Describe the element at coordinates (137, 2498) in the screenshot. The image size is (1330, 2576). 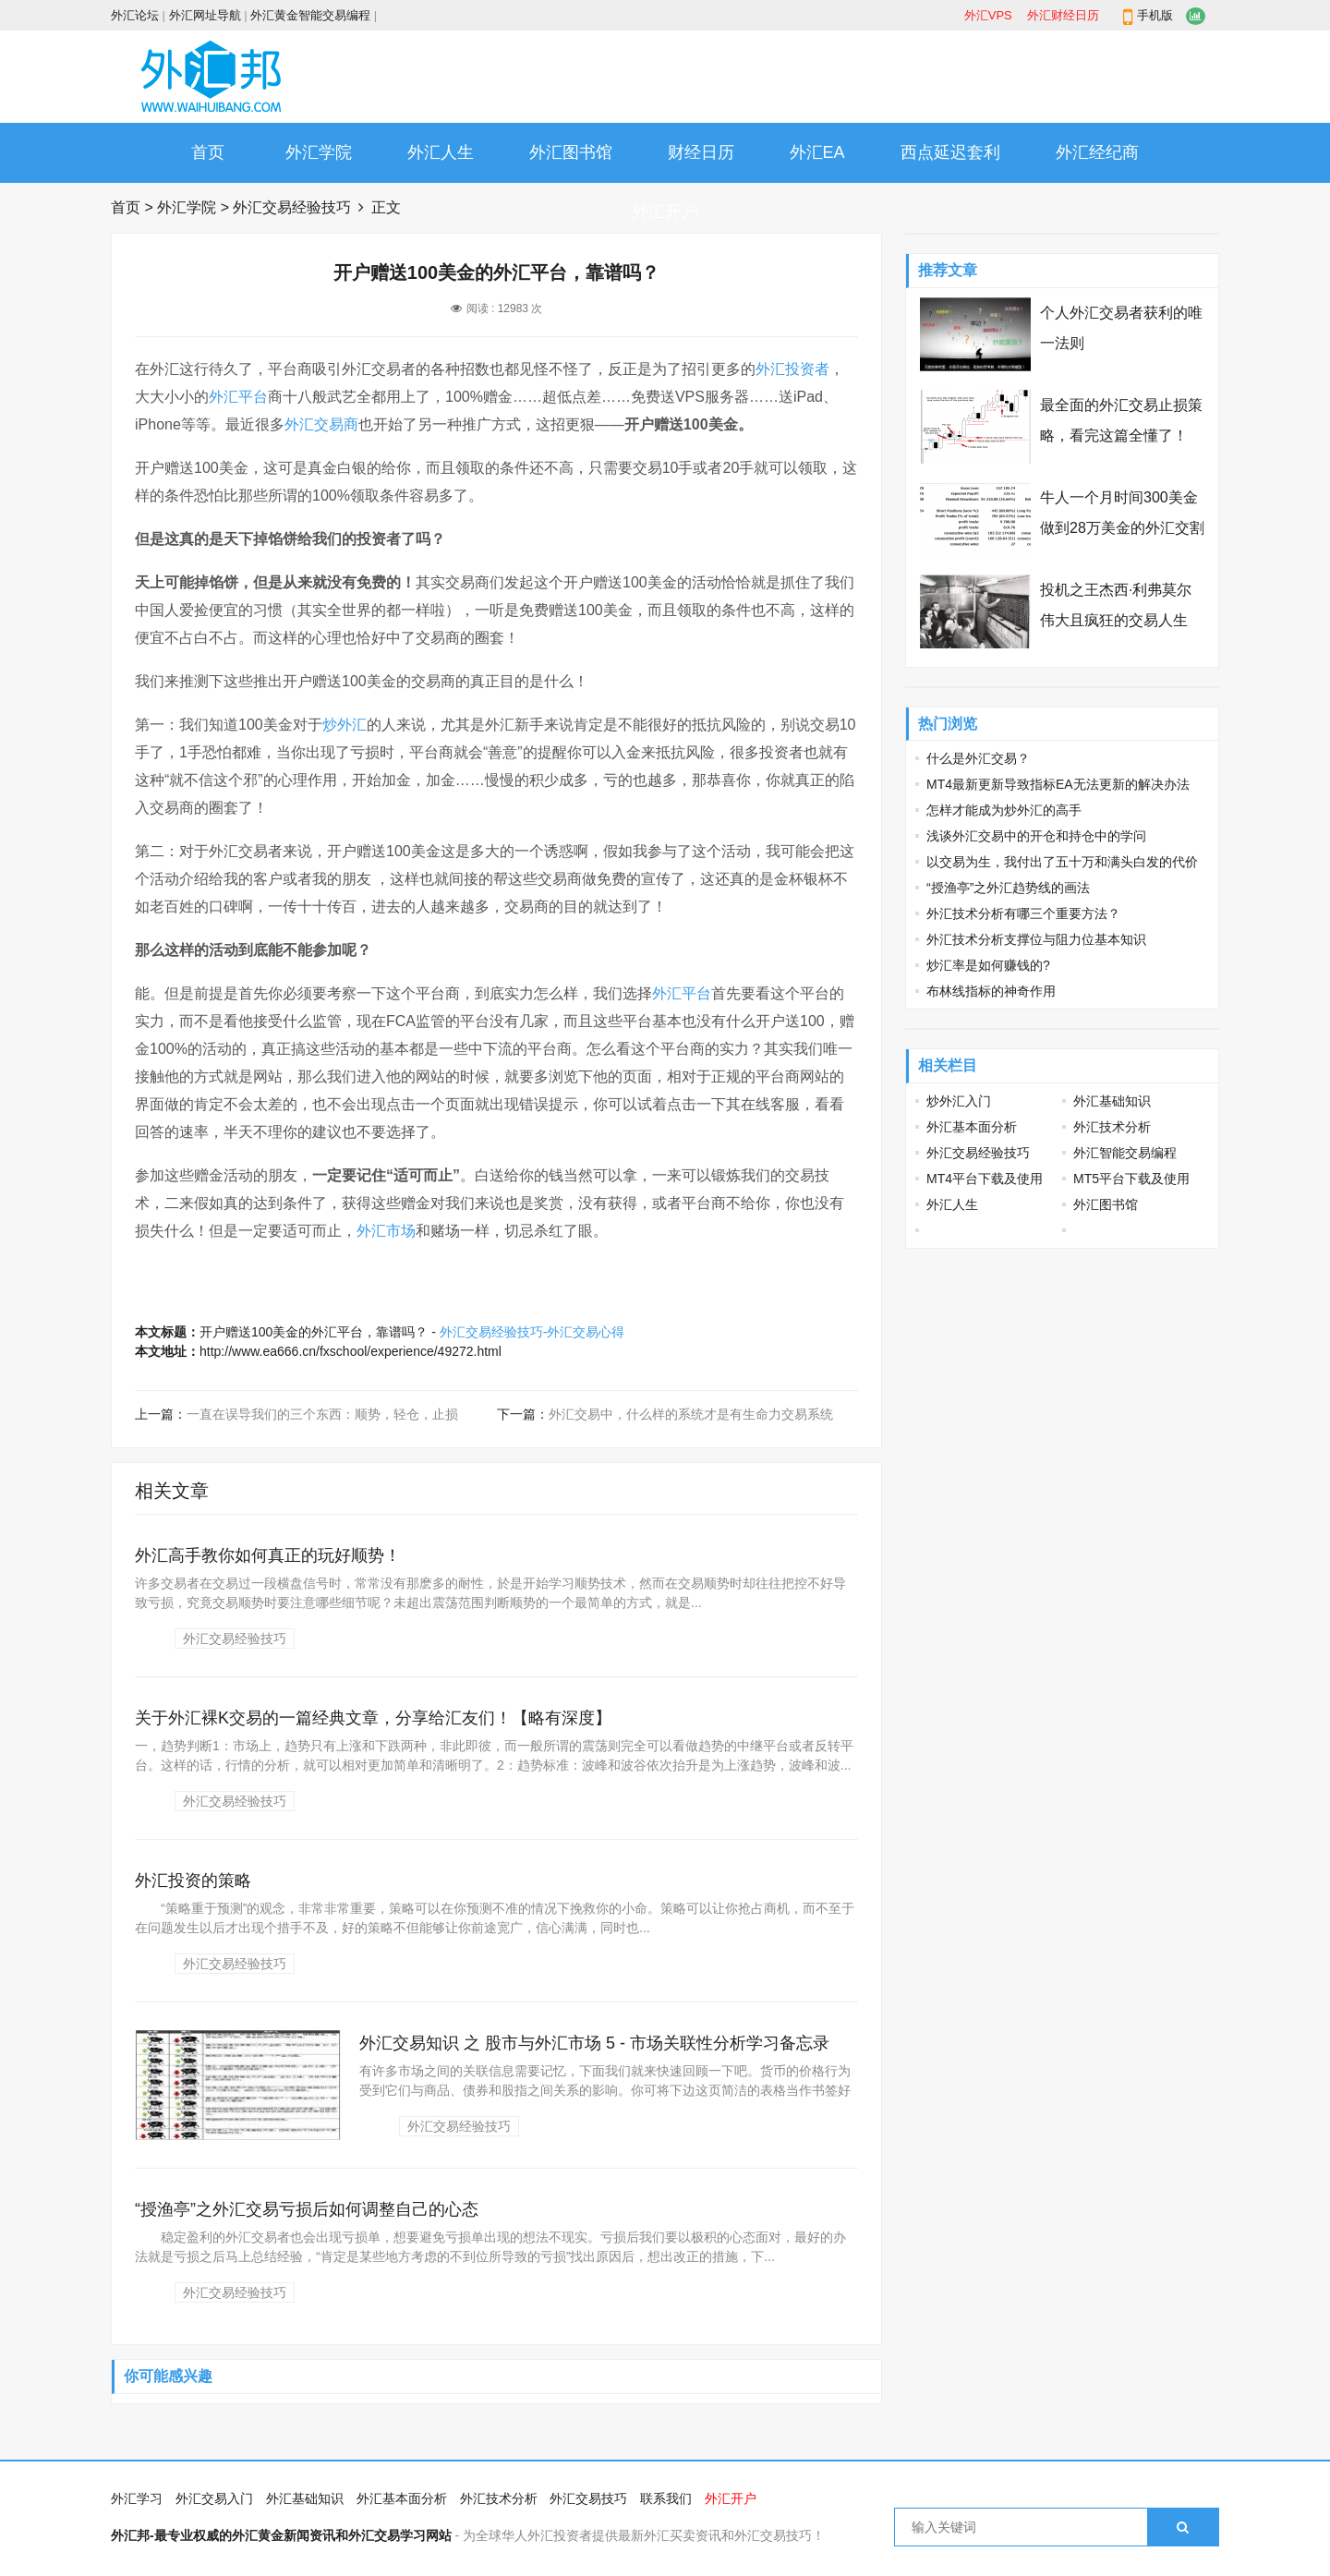
I see `外汇学习` at that location.